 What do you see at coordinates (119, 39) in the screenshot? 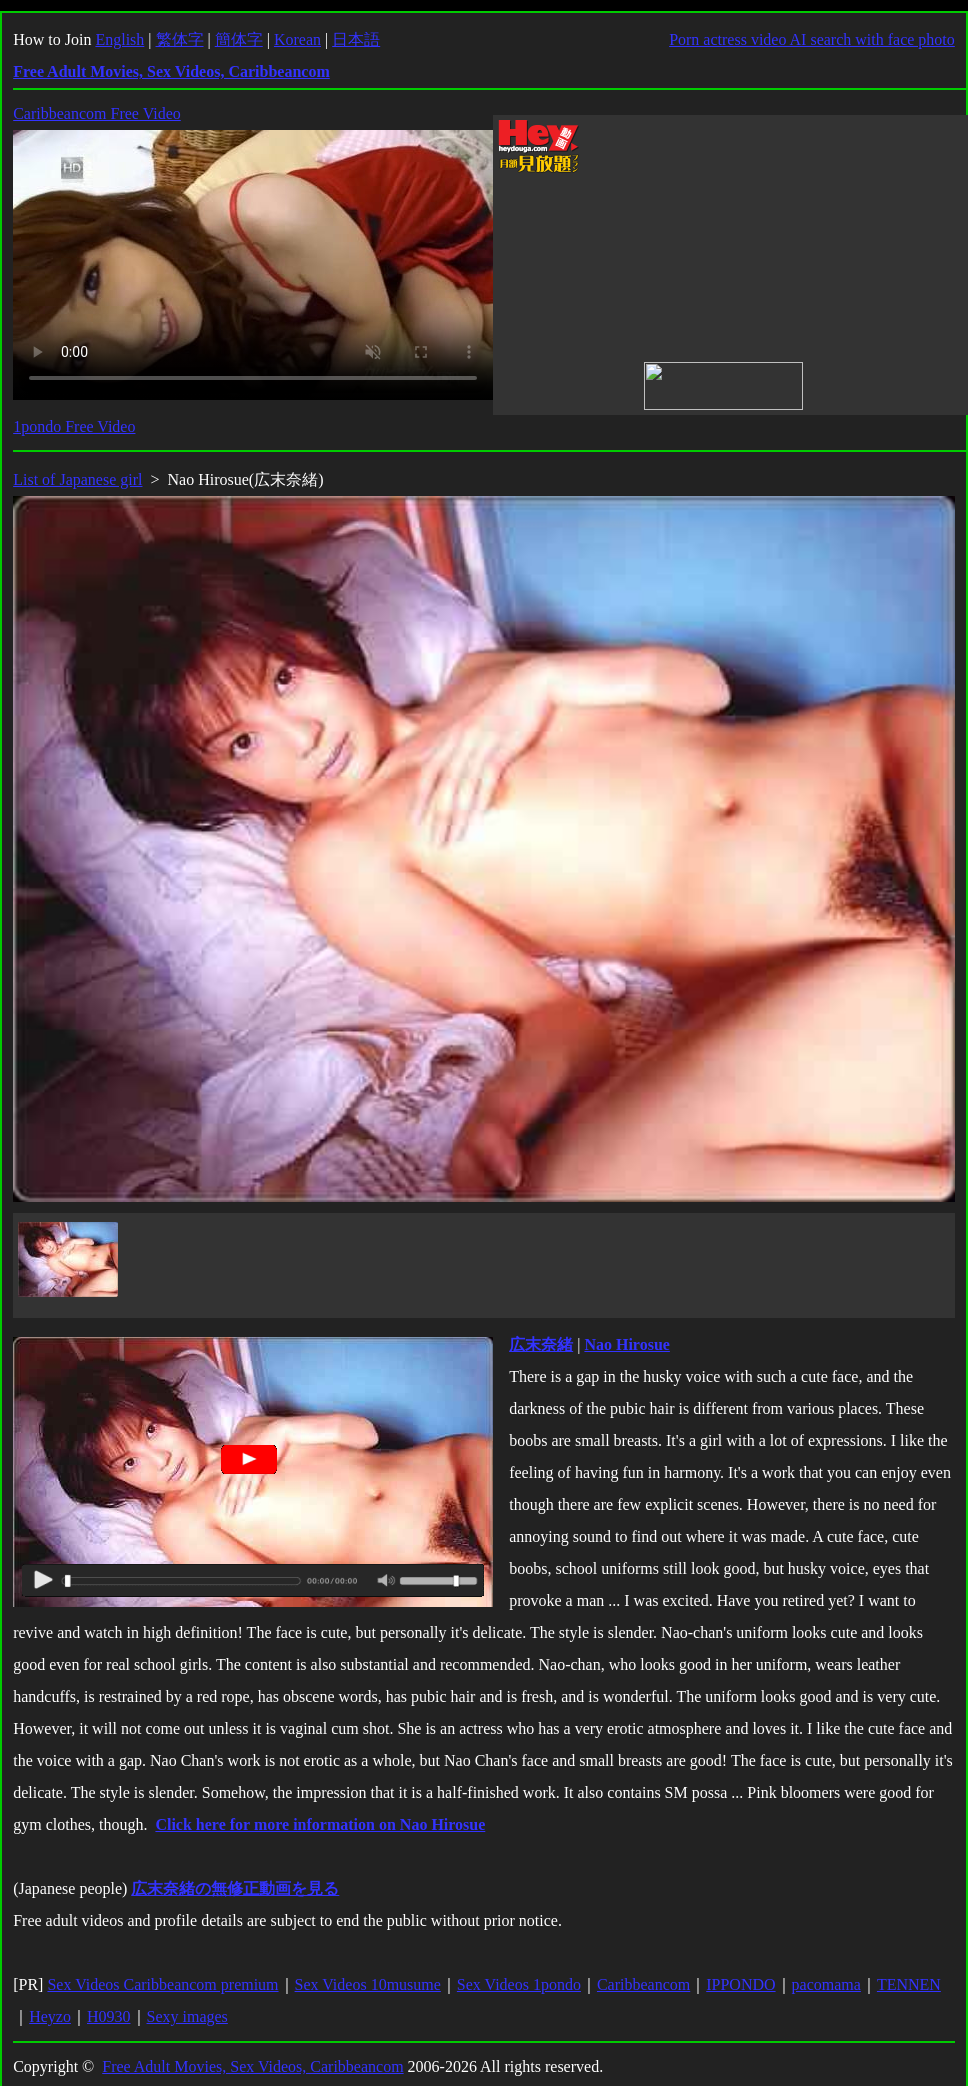
I see `English` at bounding box center [119, 39].